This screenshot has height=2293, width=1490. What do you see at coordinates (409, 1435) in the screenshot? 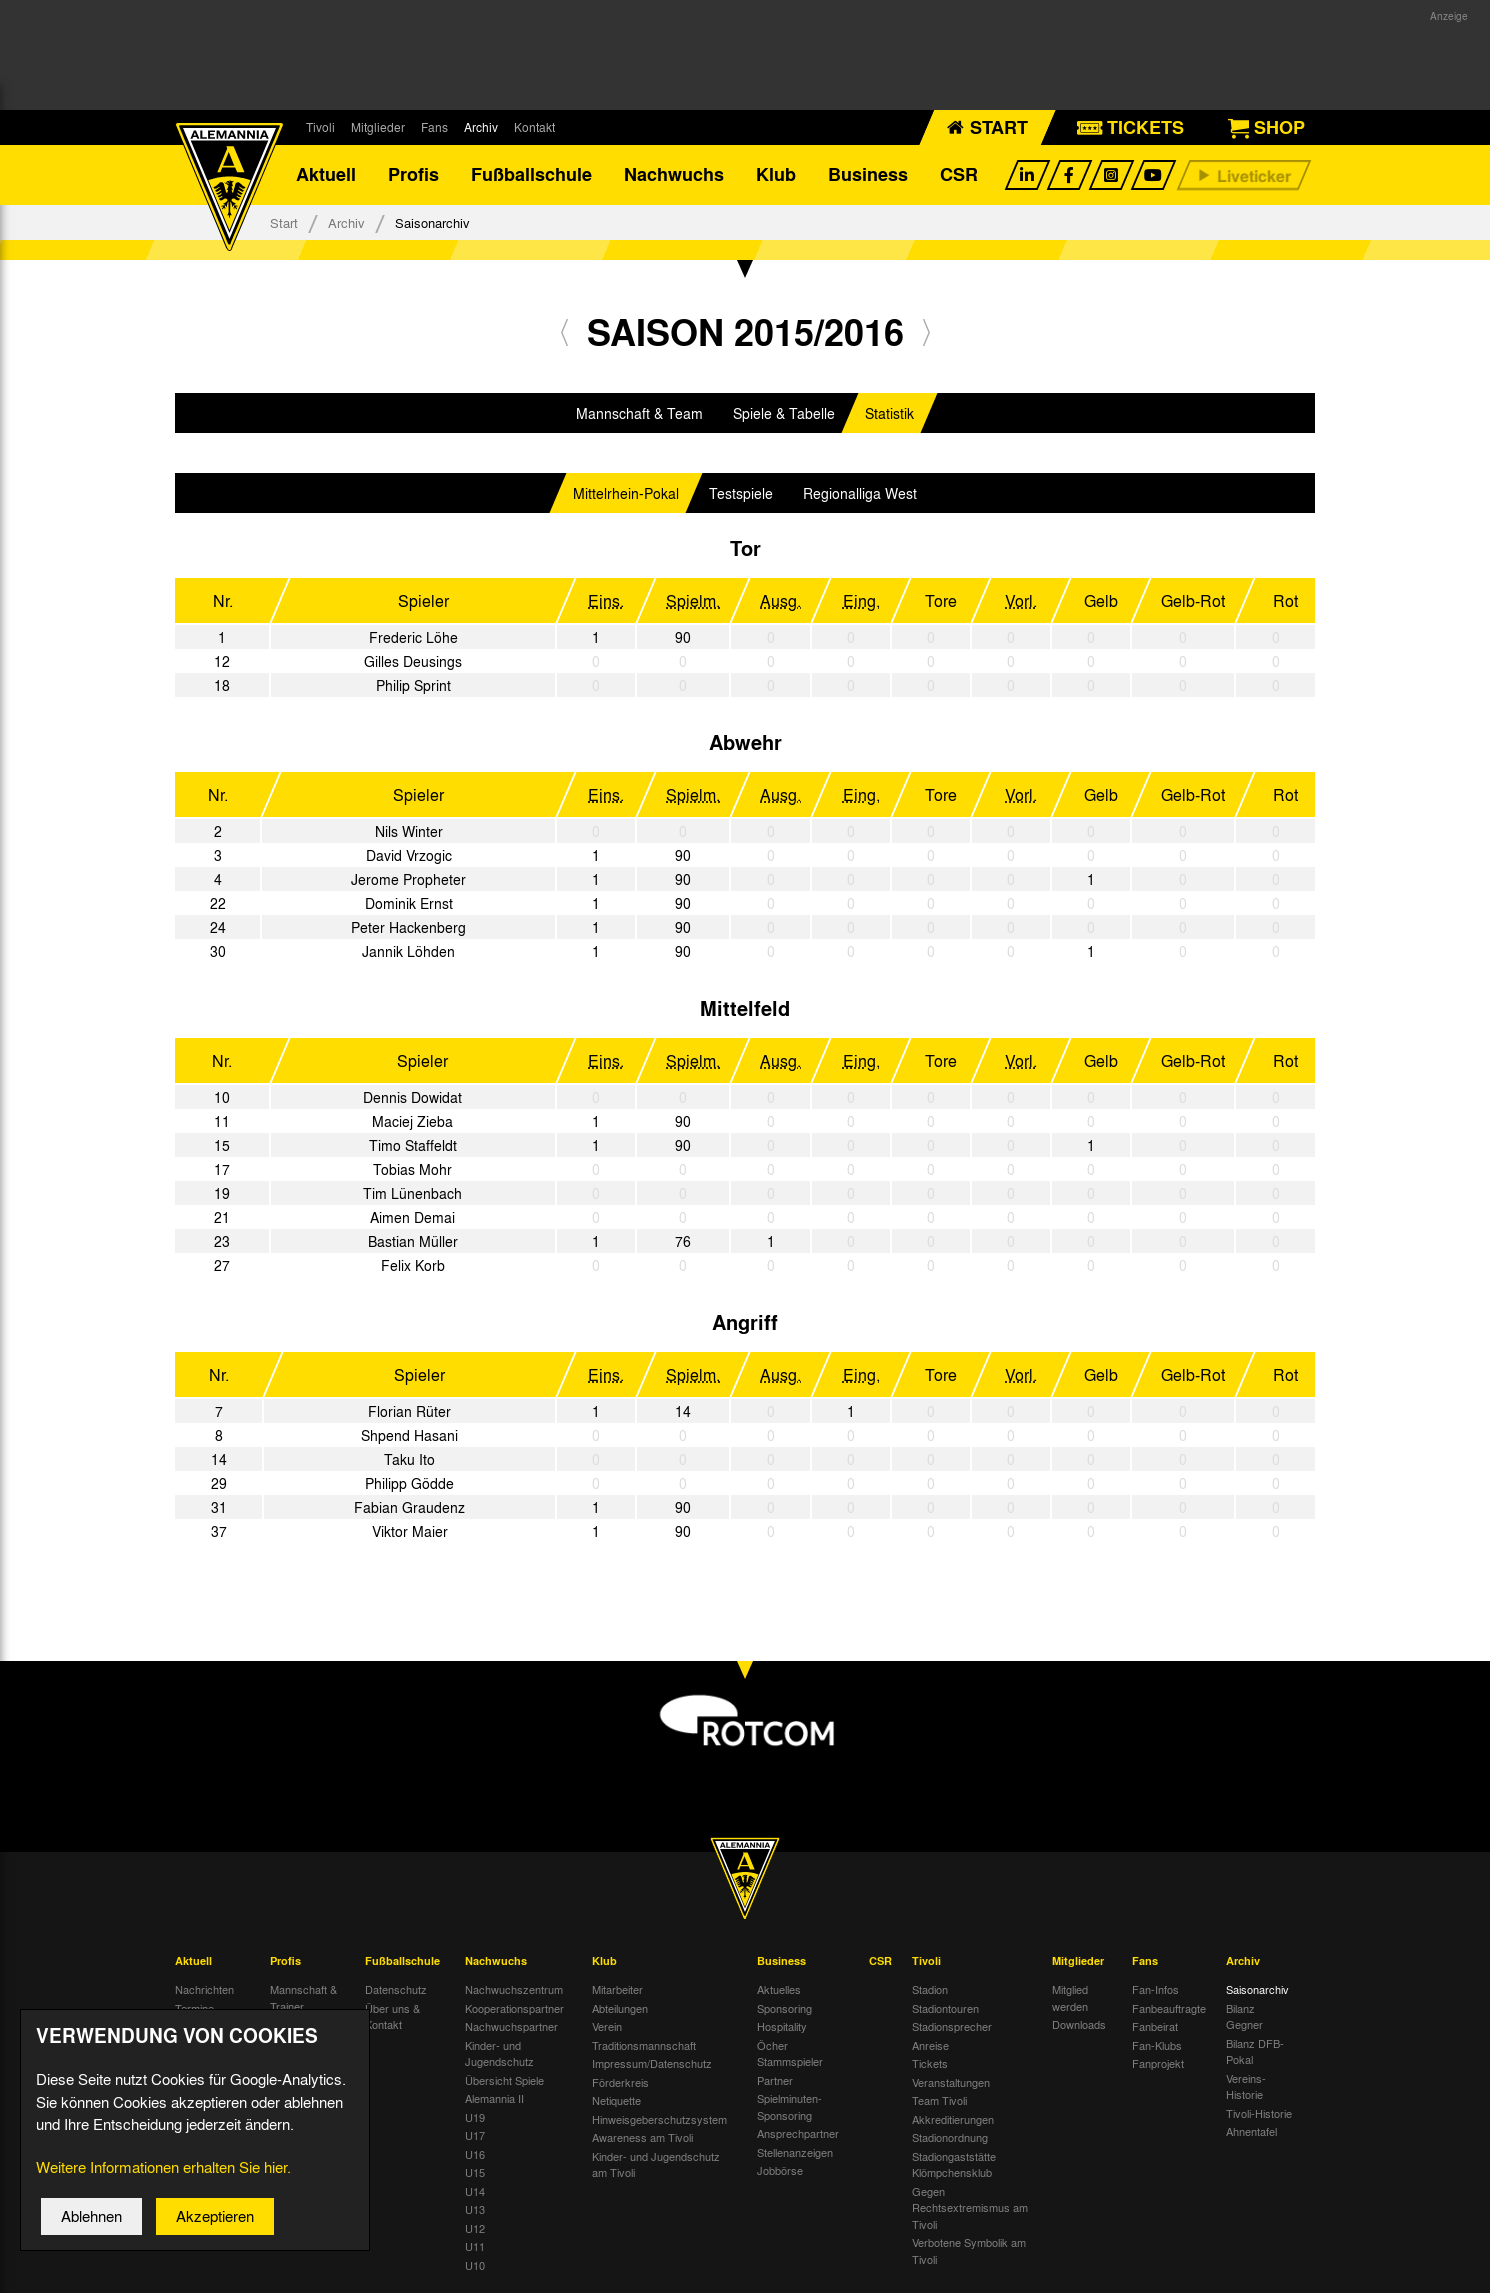
I see `Shpend Hasani` at bounding box center [409, 1435].